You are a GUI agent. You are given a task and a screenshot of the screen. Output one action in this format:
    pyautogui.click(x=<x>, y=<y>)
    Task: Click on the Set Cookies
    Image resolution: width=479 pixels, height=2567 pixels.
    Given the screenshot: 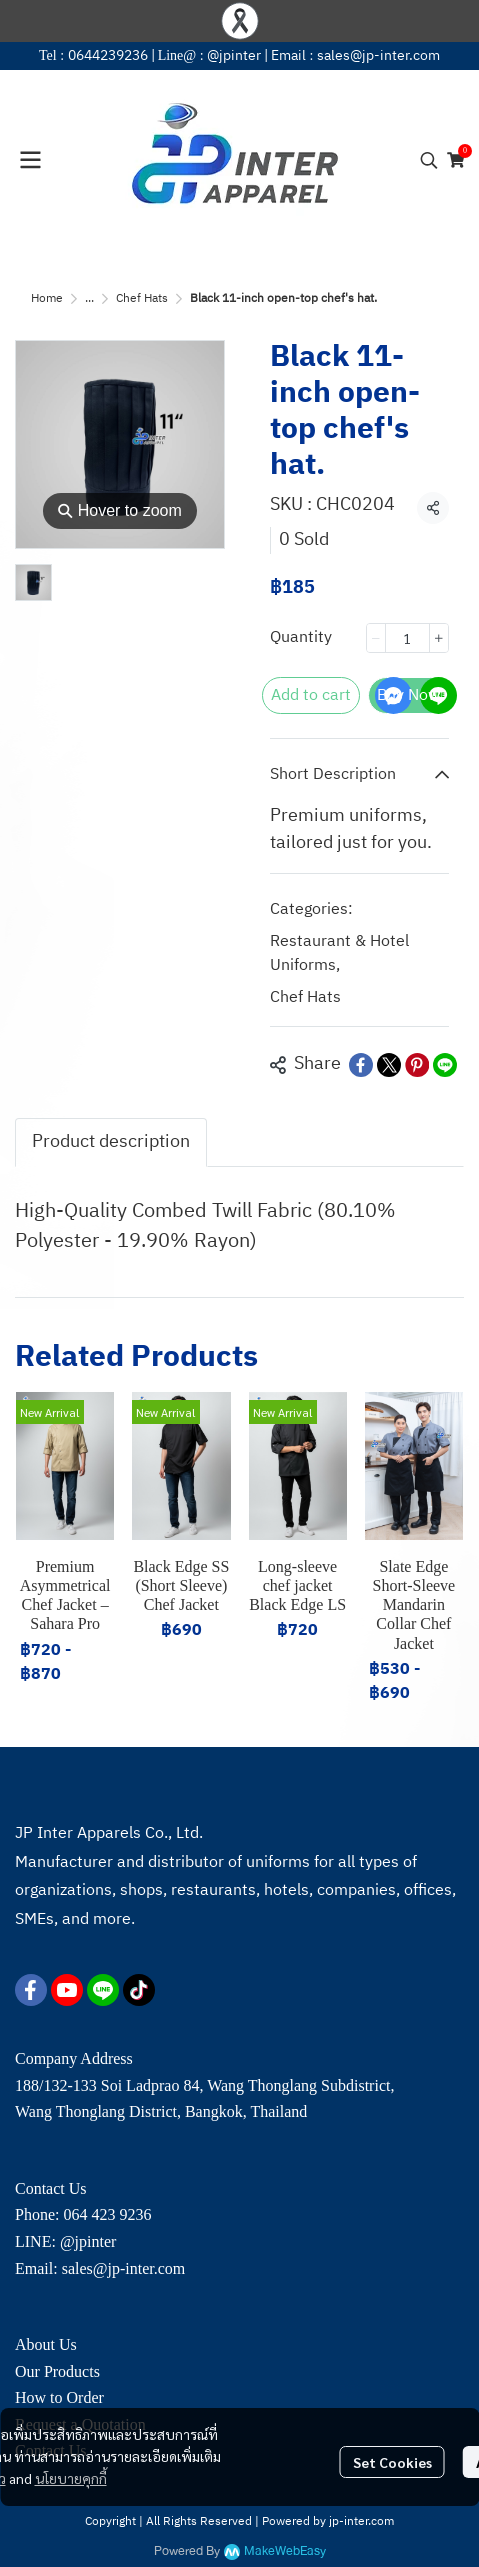 What is the action you would take?
    pyautogui.click(x=392, y=2462)
    